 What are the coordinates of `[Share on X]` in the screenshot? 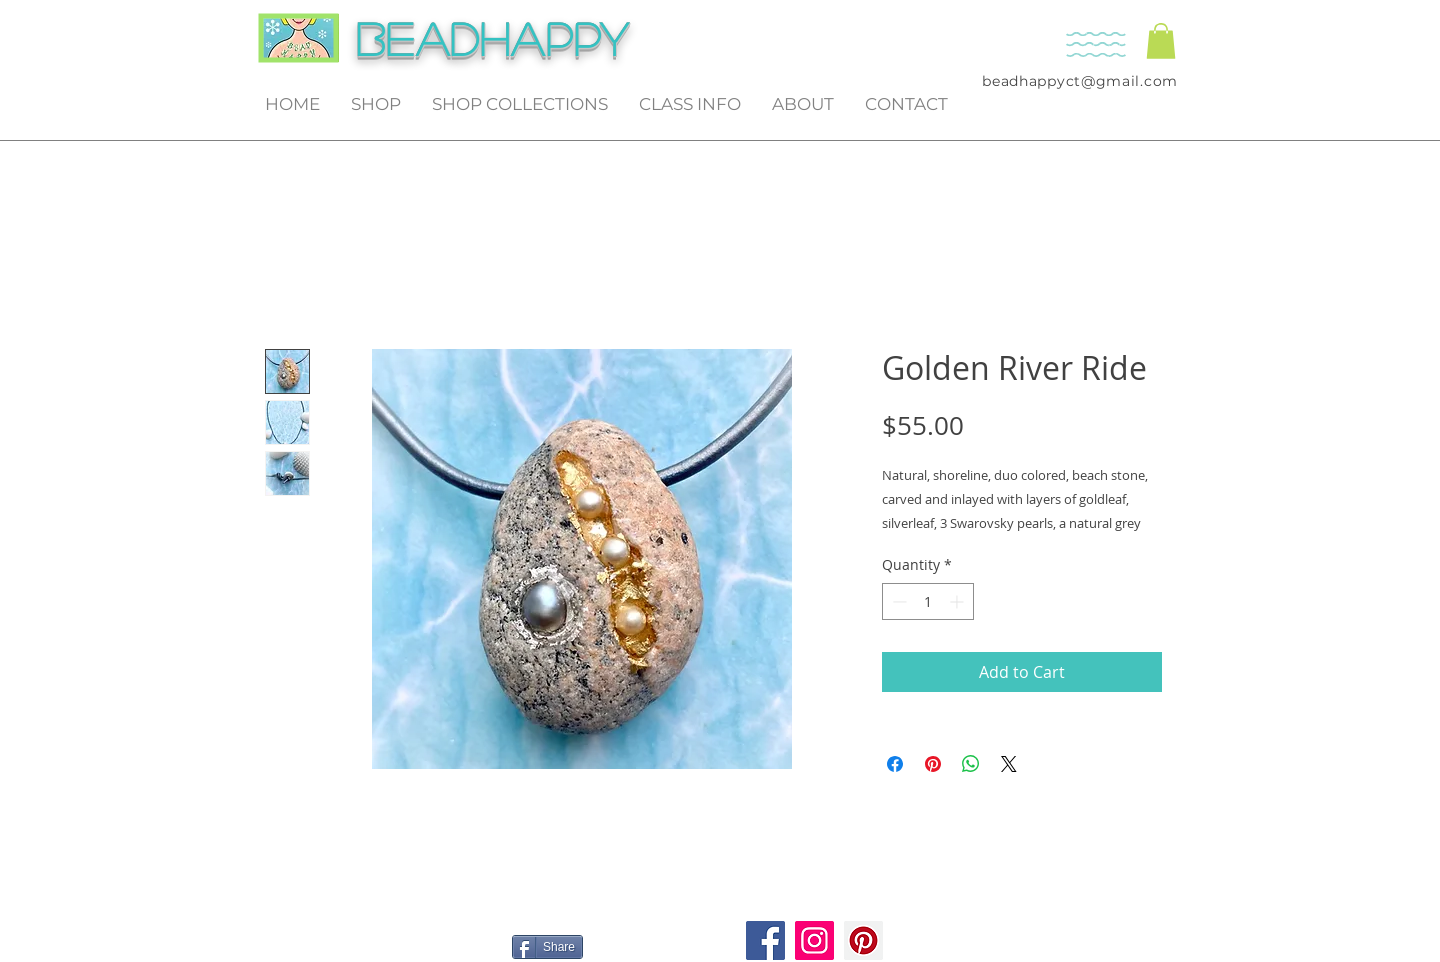 It's located at (1009, 764).